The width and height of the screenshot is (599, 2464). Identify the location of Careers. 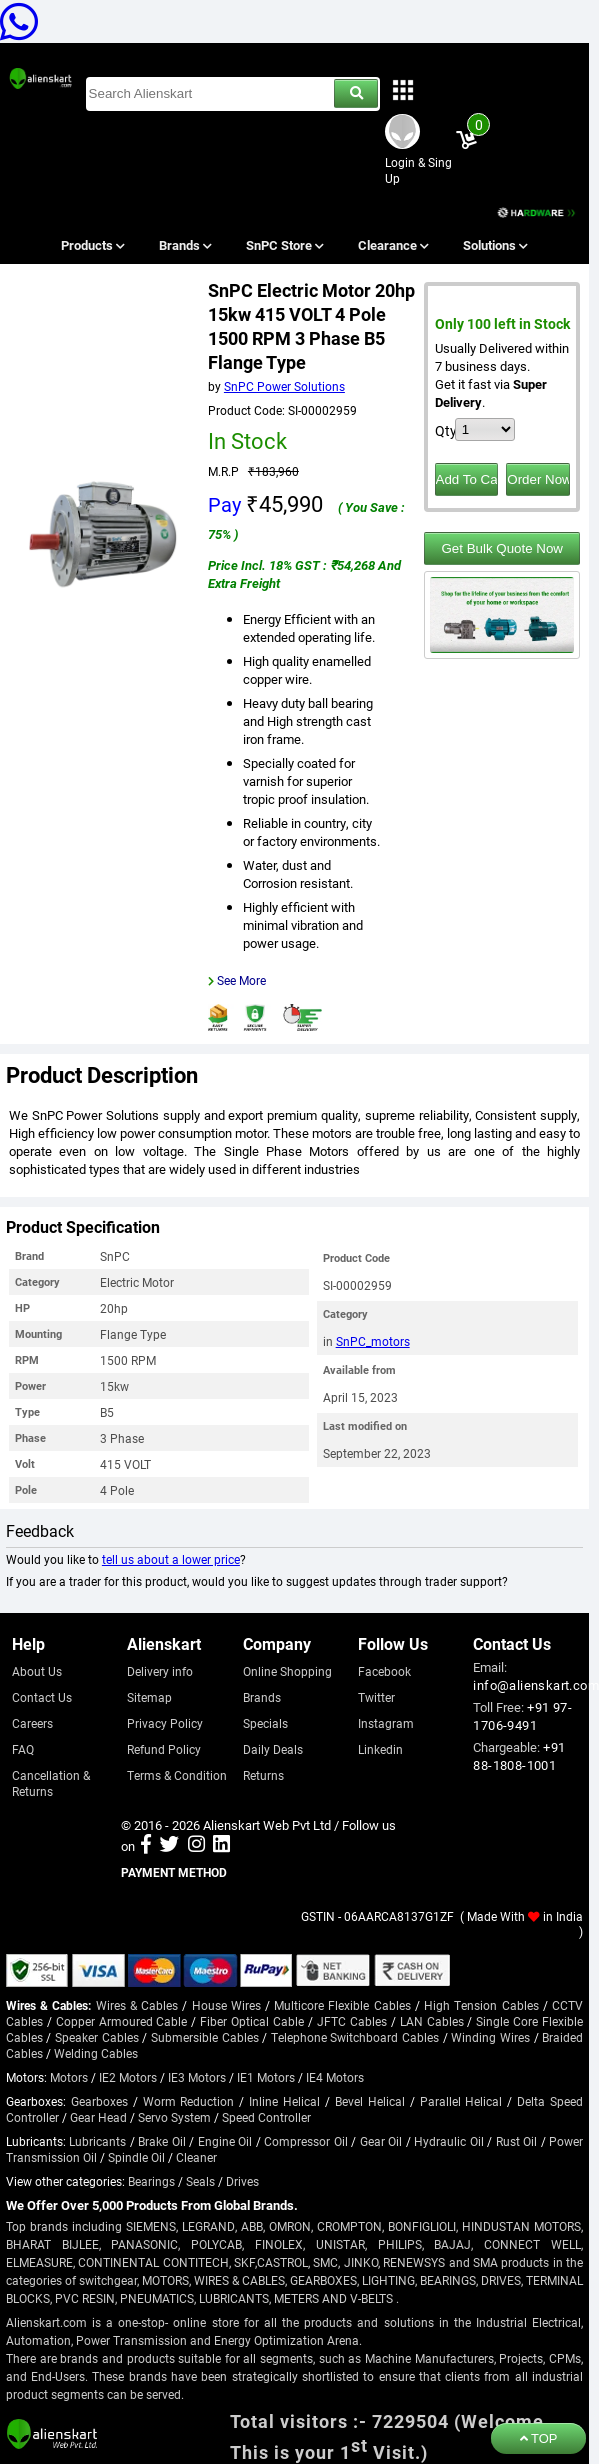
(32, 1723).